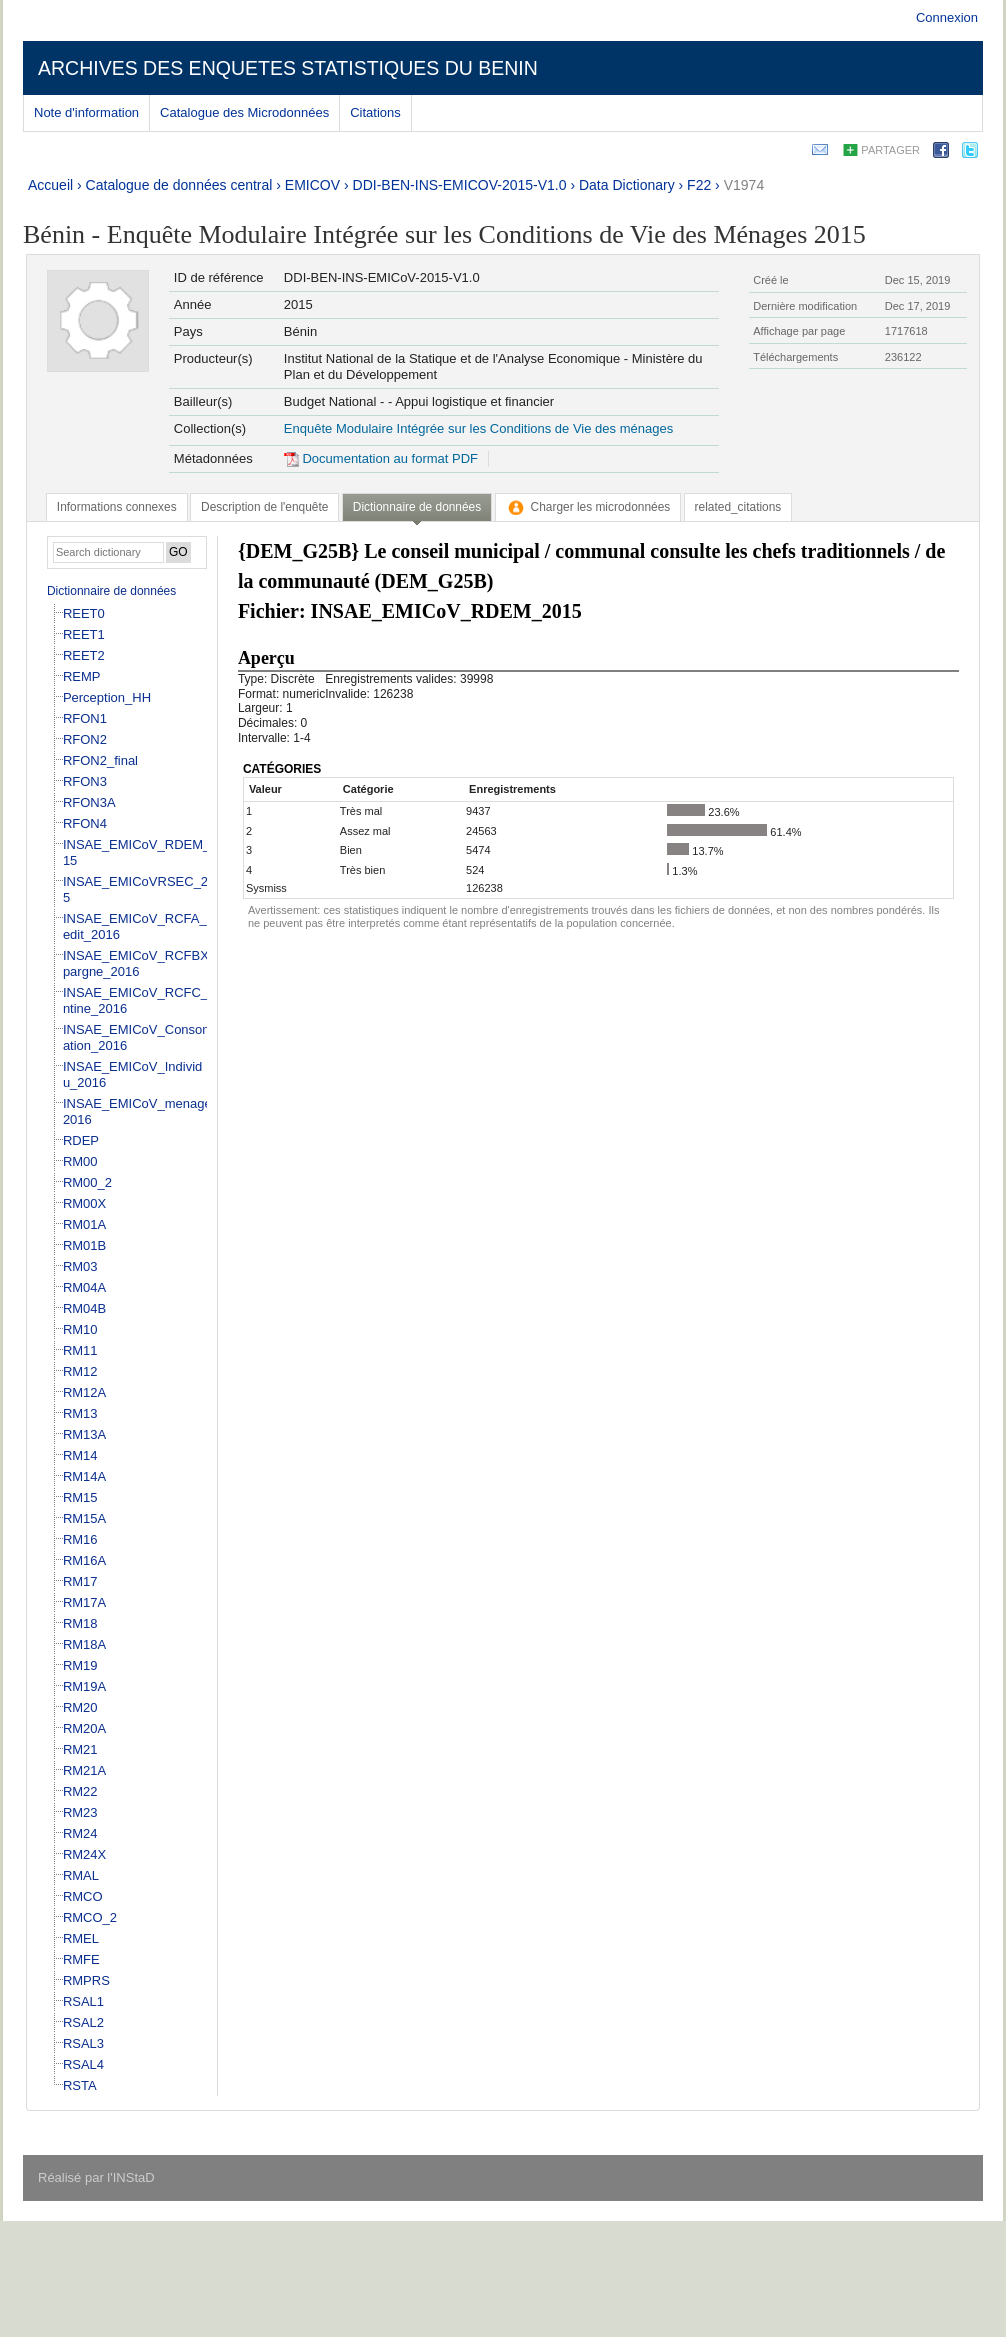 The width and height of the screenshot is (1006, 2337). What do you see at coordinates (84, 1476) in the screenshot?
I see `RM14A` at bounding box center [84, 1476].